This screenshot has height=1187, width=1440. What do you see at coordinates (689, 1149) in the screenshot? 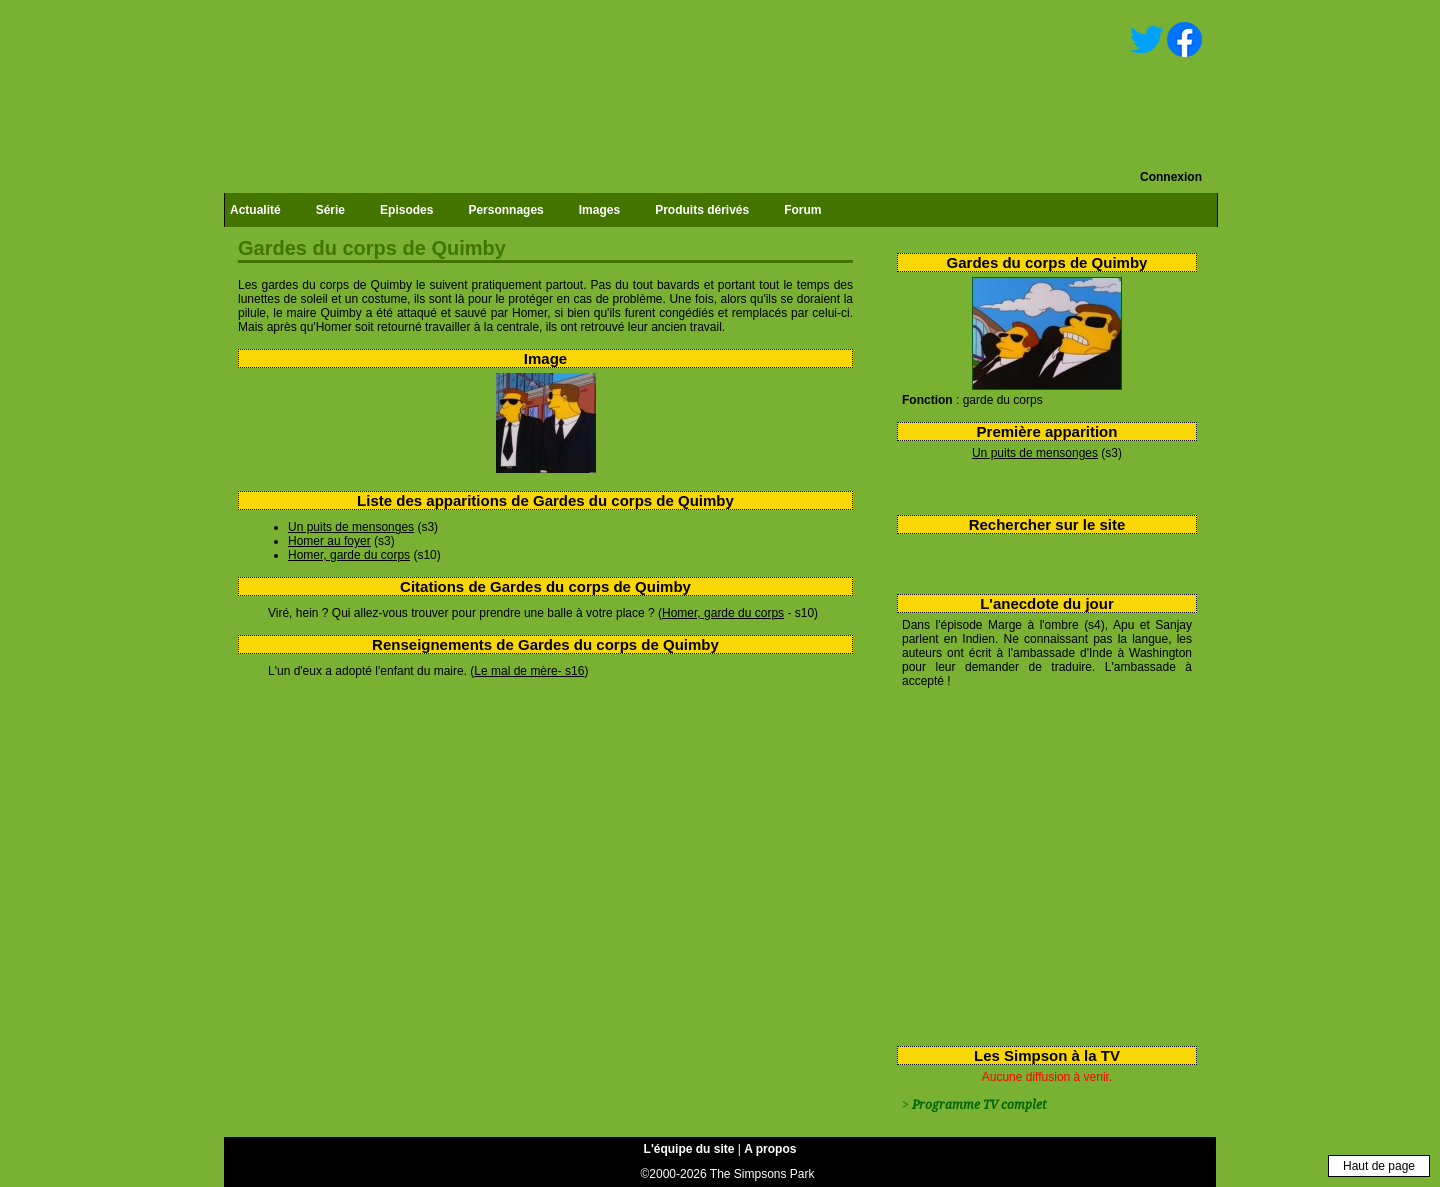
I see `L'équipe du site` at bounding box center [689, 1149].